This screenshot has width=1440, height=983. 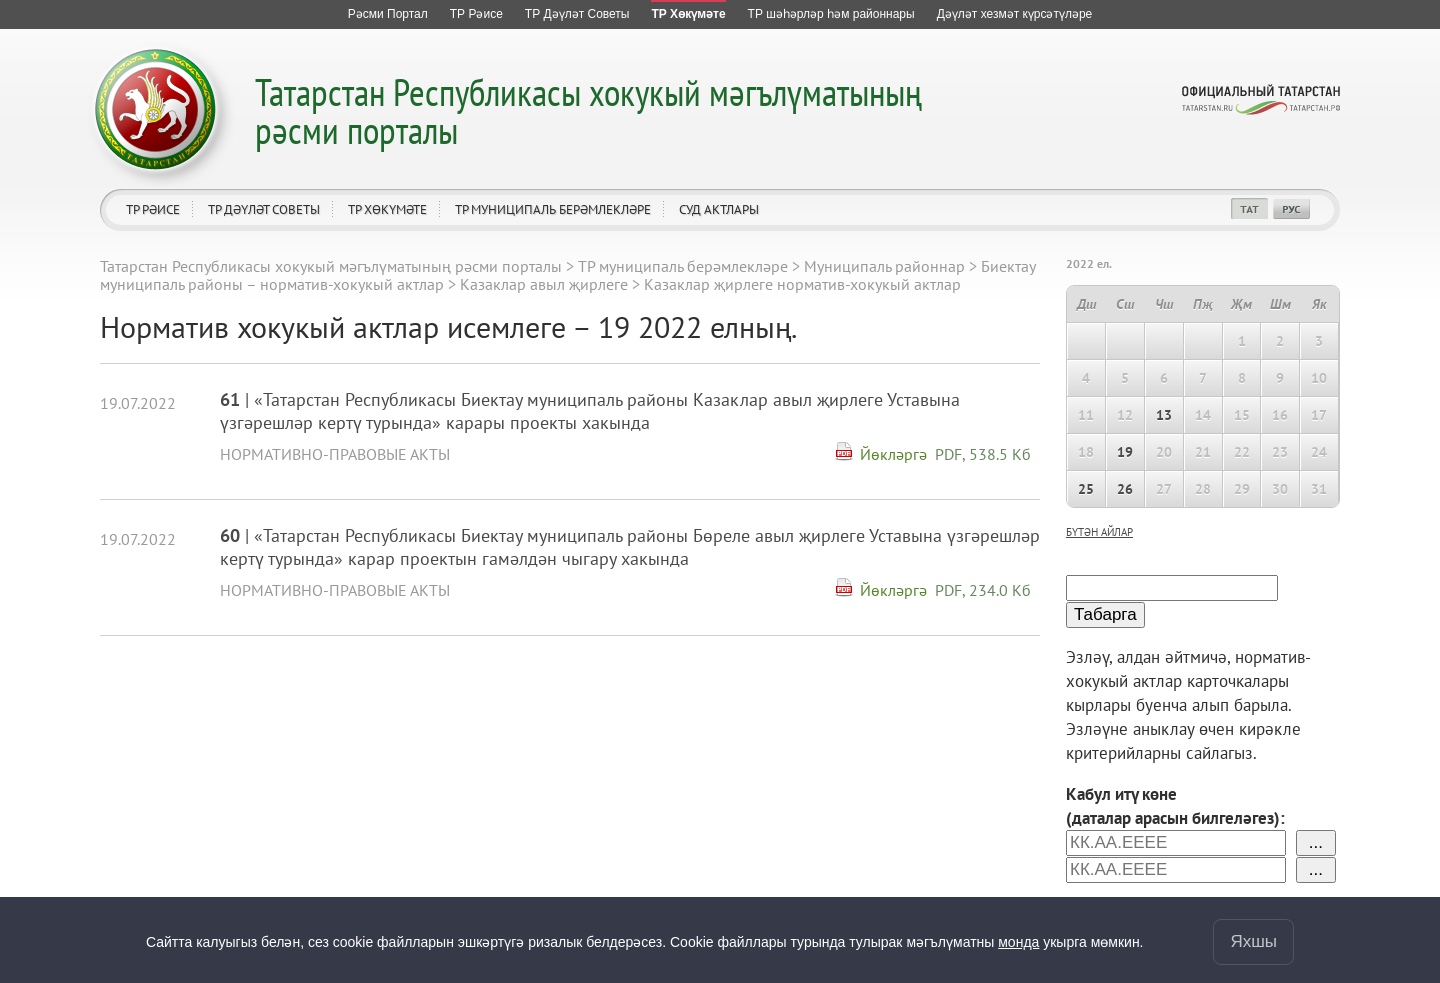 What do you see at coordinates (335, 454) in the screenshot?
I see `Нормативно-правовые акты` at bounding box center [335, 454].